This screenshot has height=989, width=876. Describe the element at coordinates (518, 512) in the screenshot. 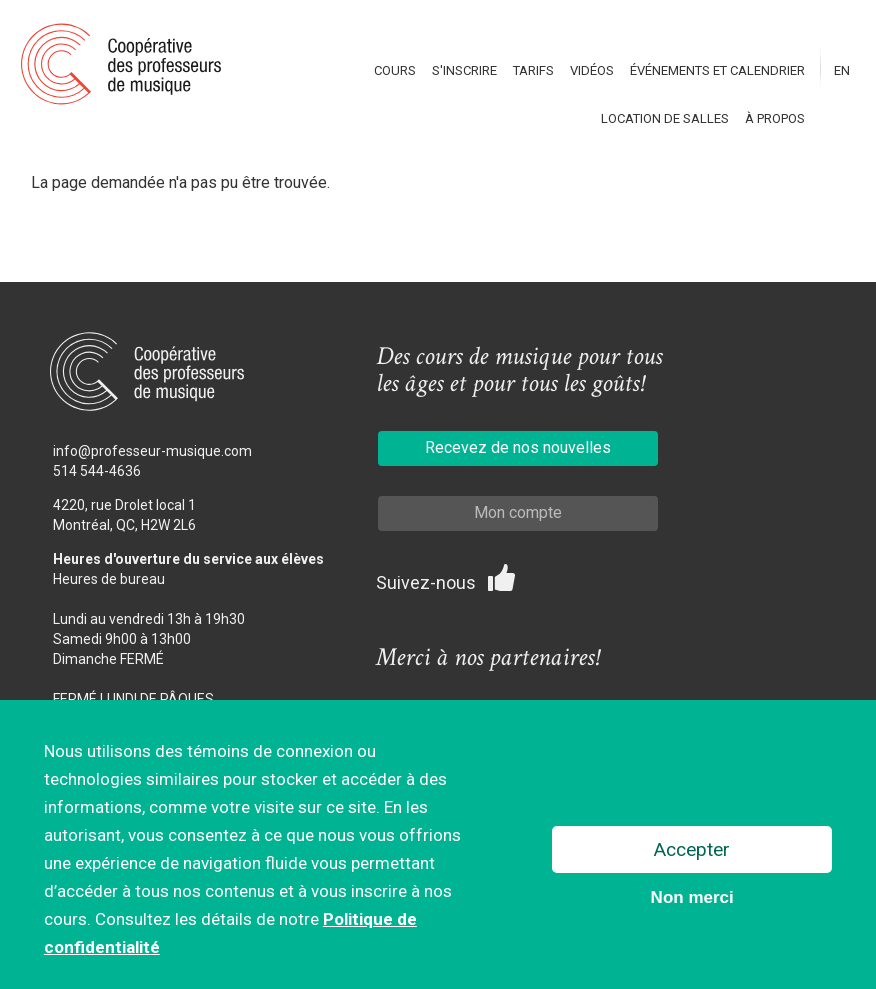

I see `Mon compte` at that location.